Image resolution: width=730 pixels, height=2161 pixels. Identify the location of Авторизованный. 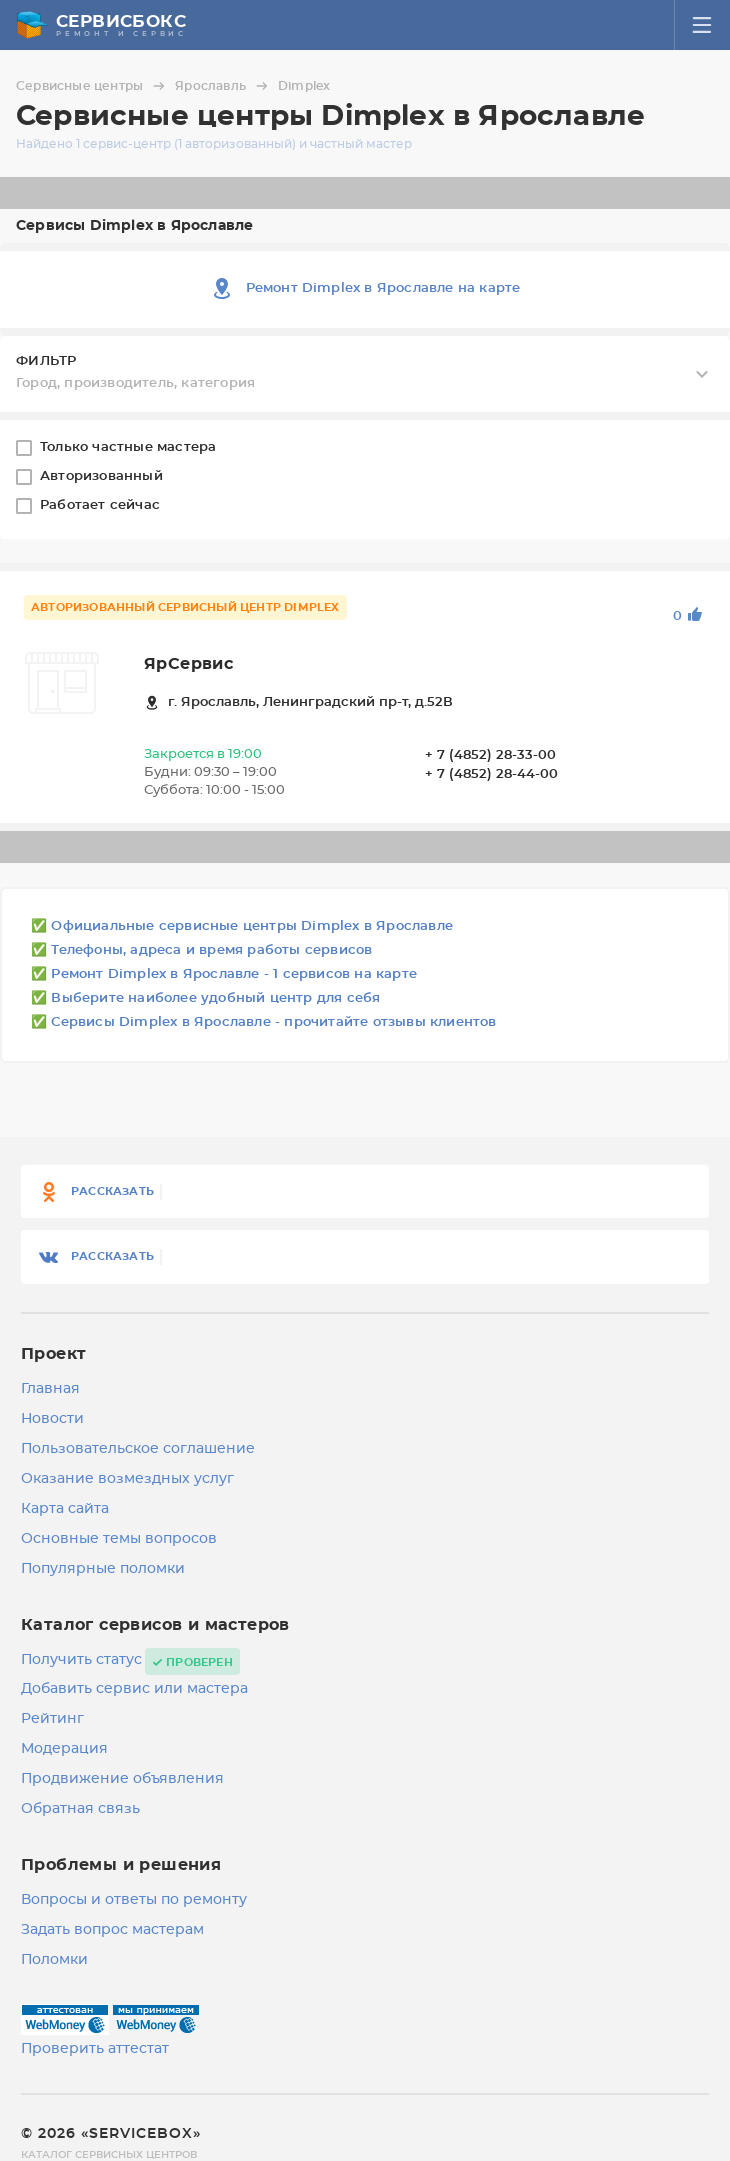
(103, 476).